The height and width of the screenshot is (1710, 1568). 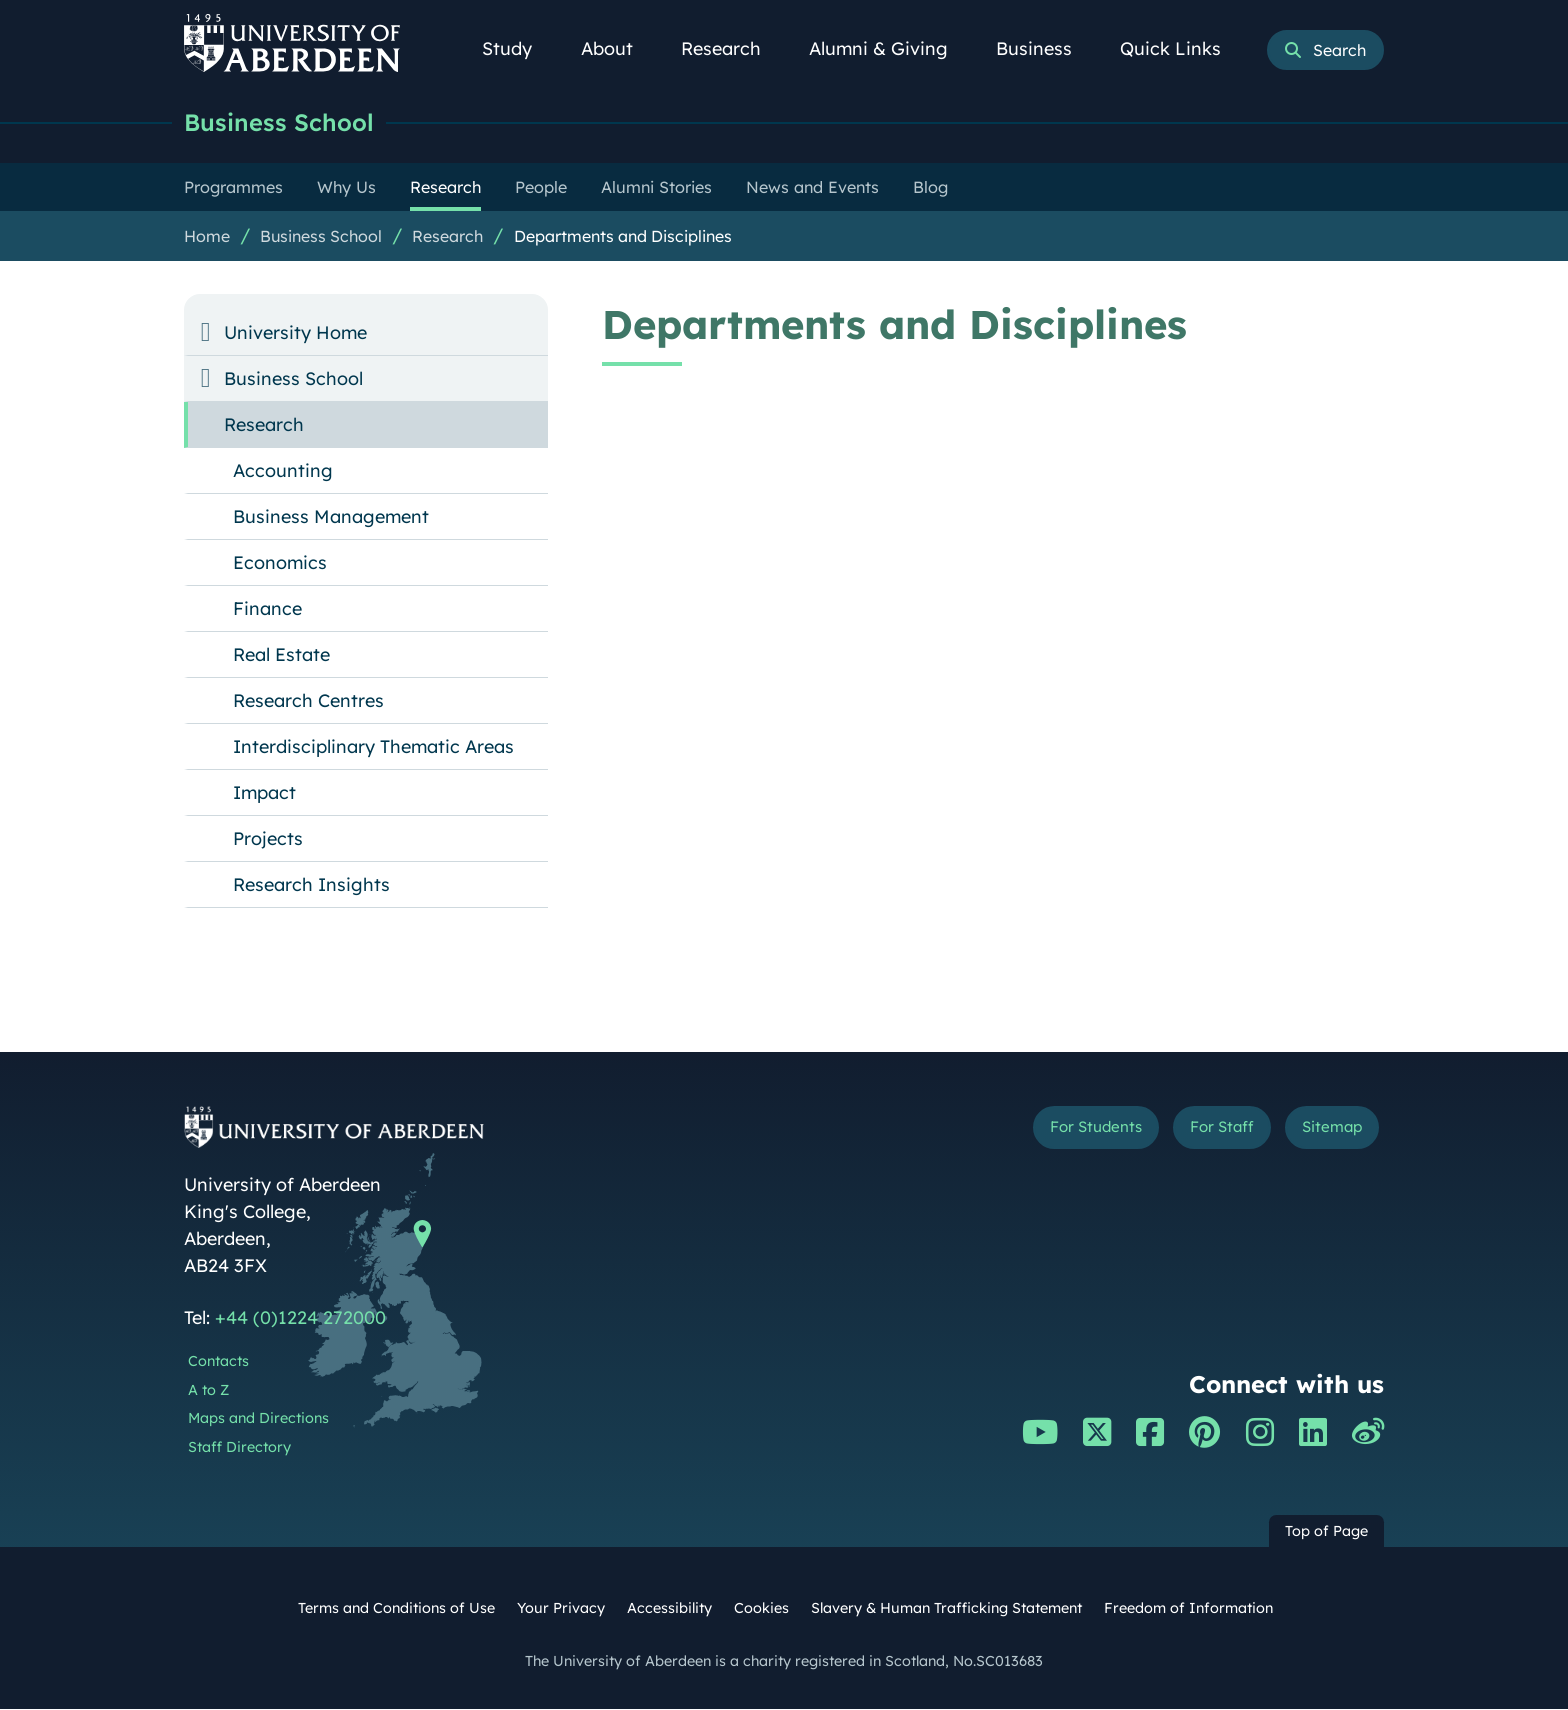 I want to click on Impact, so click(x=264, y=793).